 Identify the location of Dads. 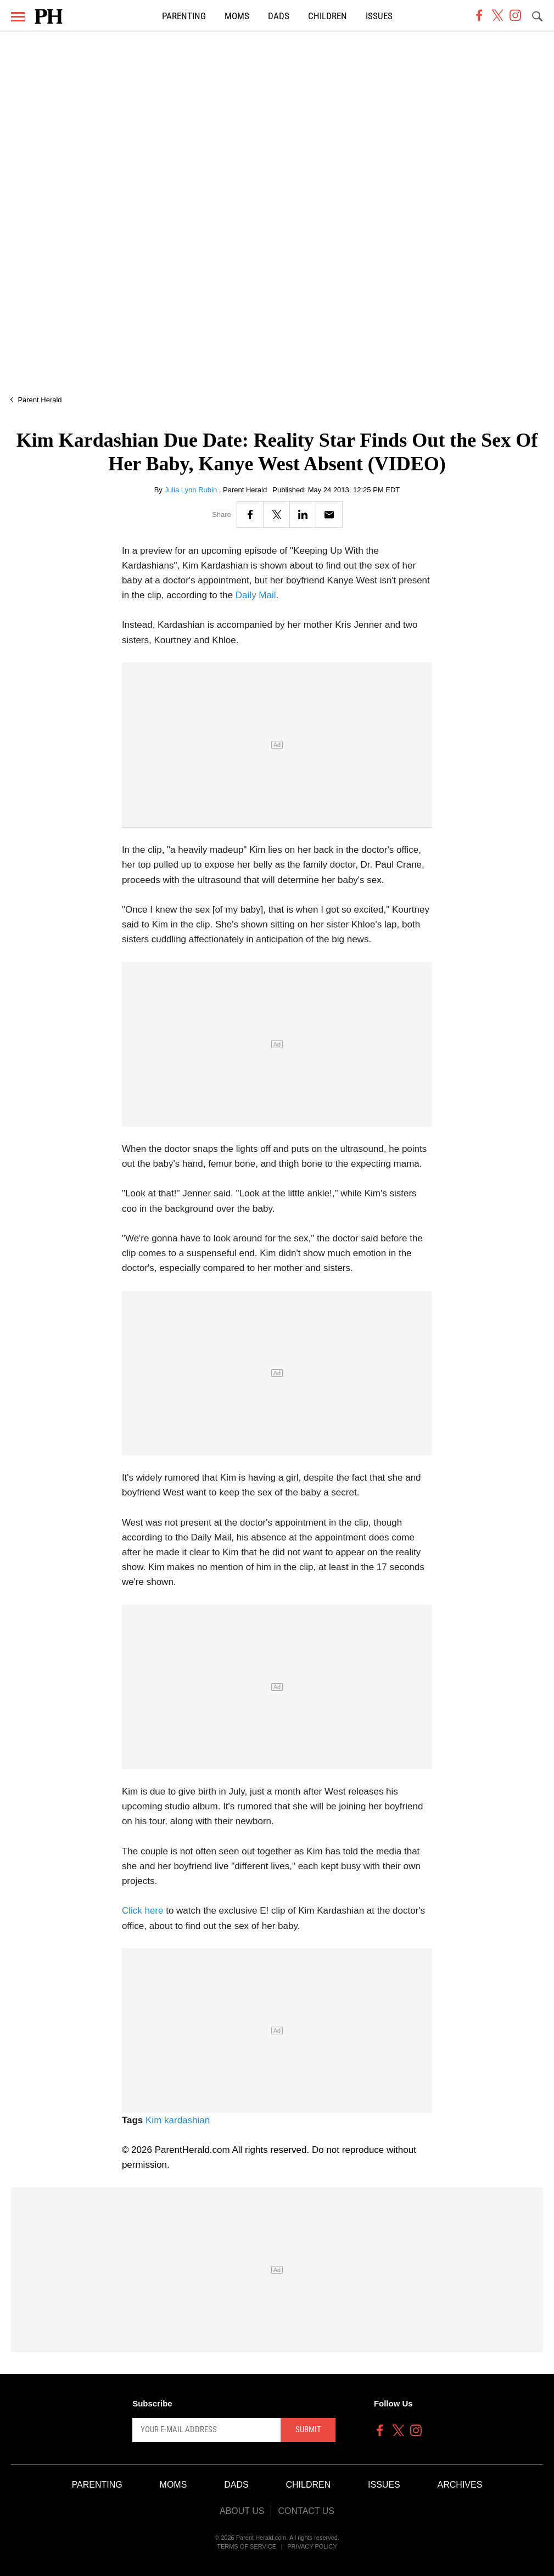
(278, 16).